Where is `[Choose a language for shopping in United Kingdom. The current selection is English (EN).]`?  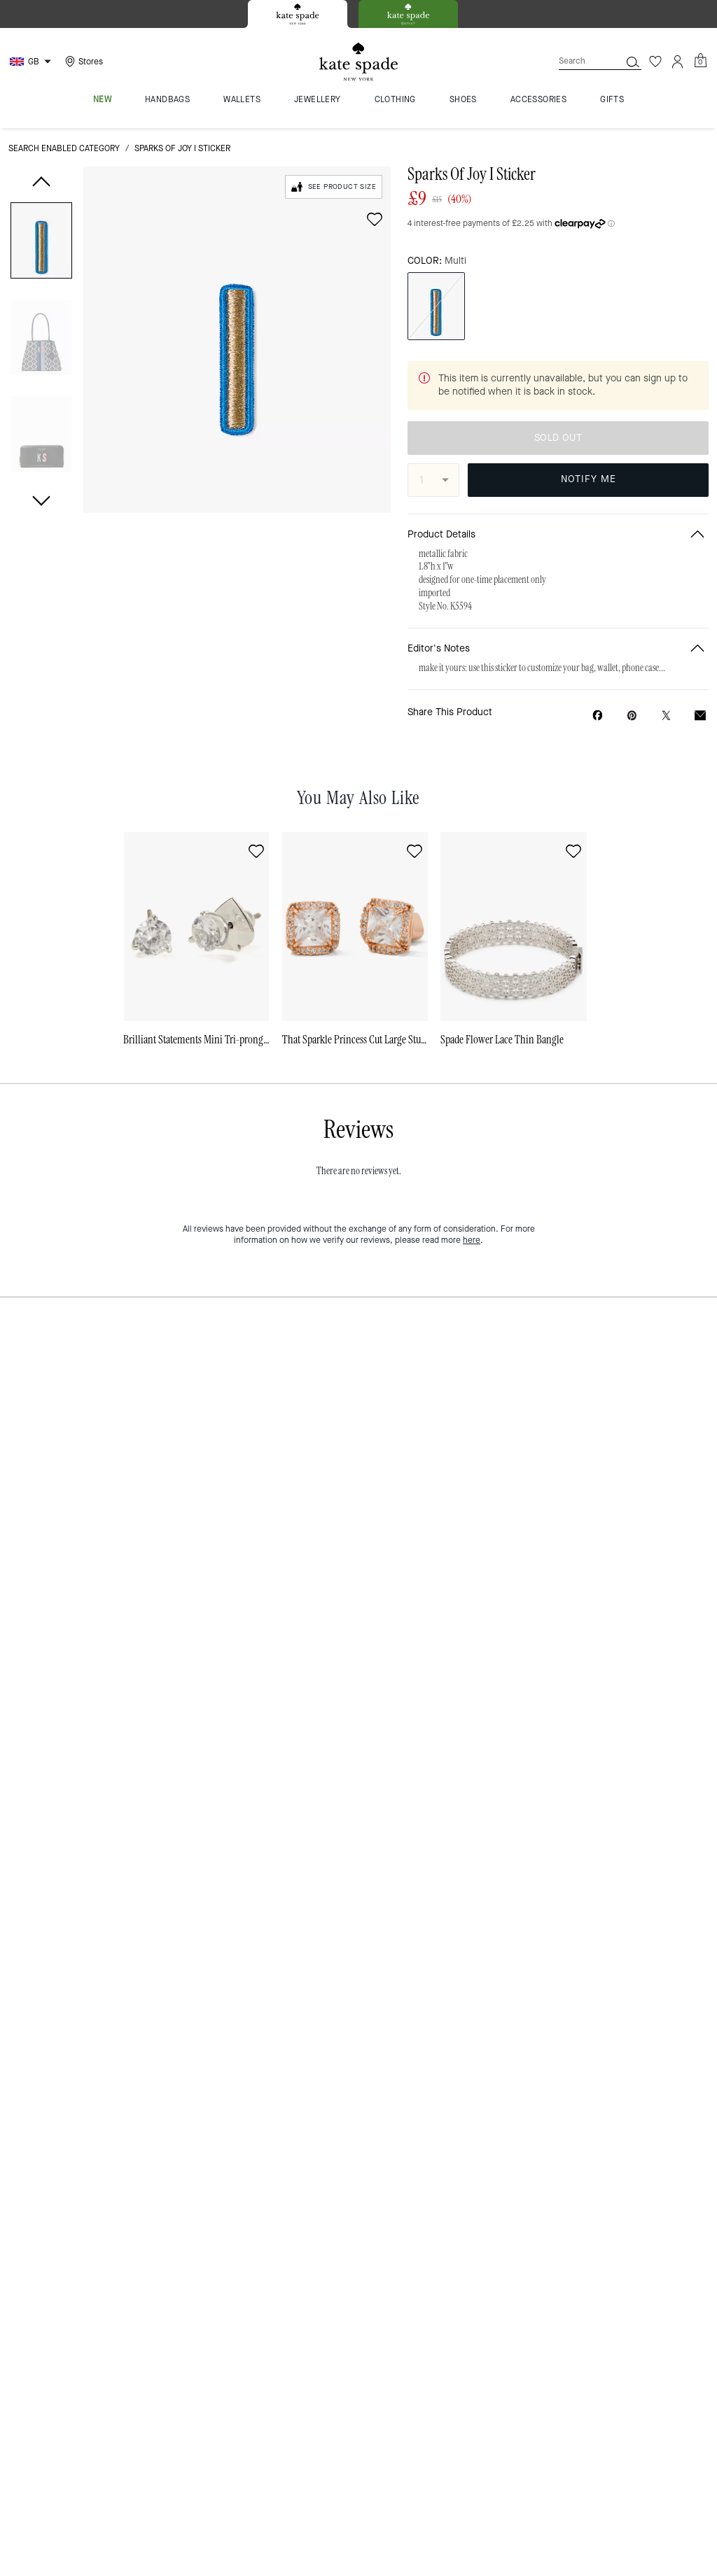
[Choose a language for shopping in United Kingdom. The current selection is English (EN).] is located at coordinates (32, 61).